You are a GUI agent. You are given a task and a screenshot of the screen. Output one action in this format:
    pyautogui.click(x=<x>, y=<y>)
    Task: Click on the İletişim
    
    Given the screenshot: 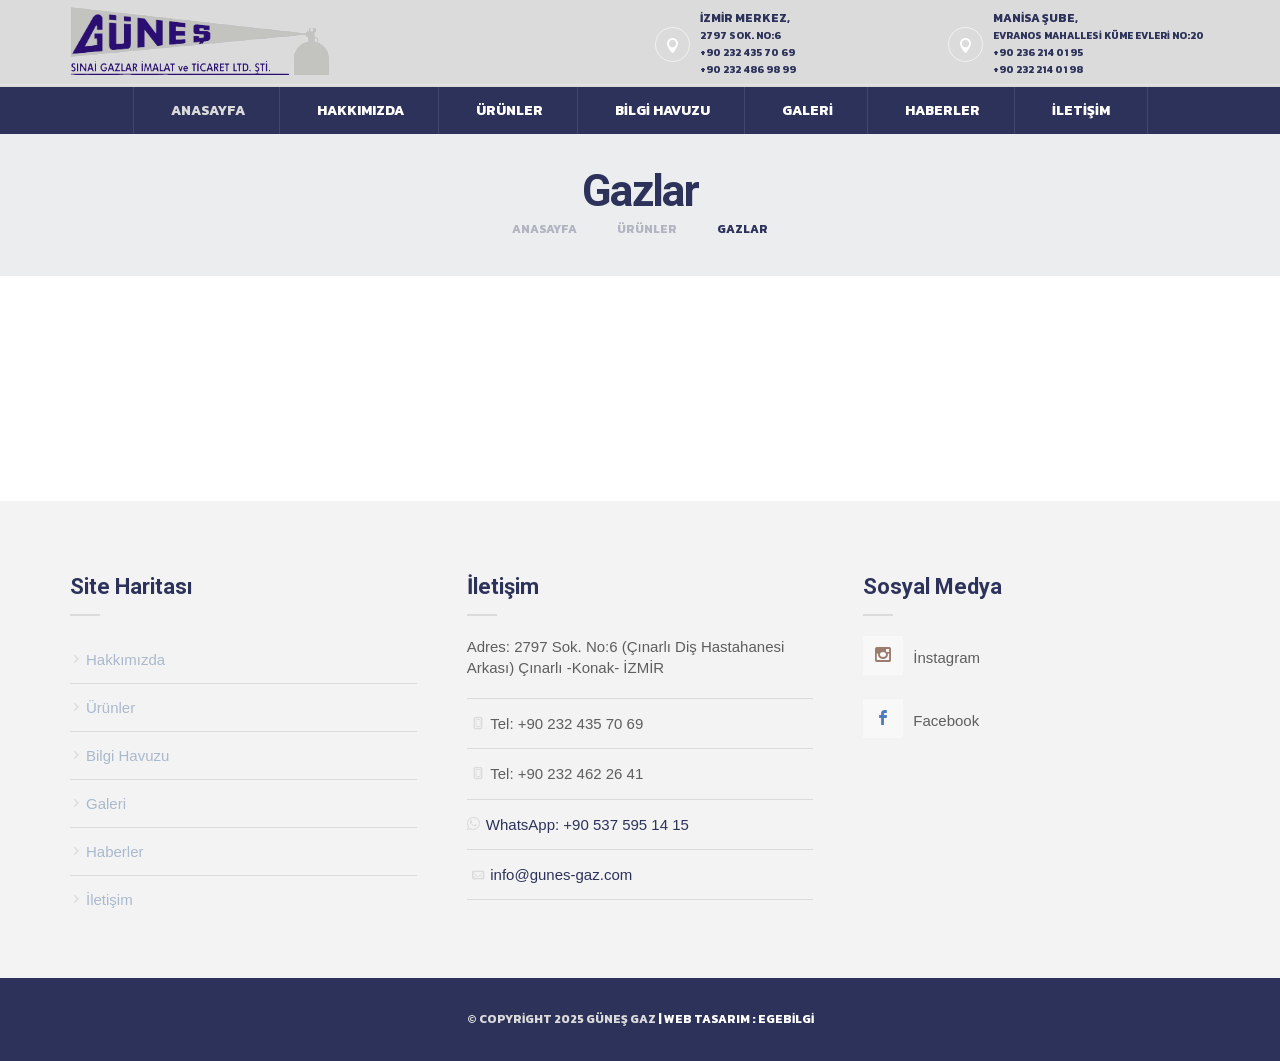 What is the action you would take?
    pyautogui.click(x=1081, y=110)
    